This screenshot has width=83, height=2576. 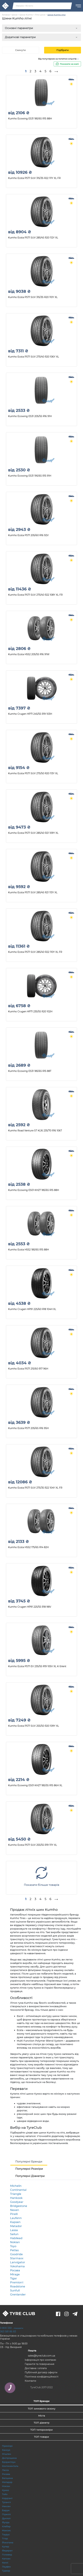 I want to click on Клебер, so click(x=6, y=2526).